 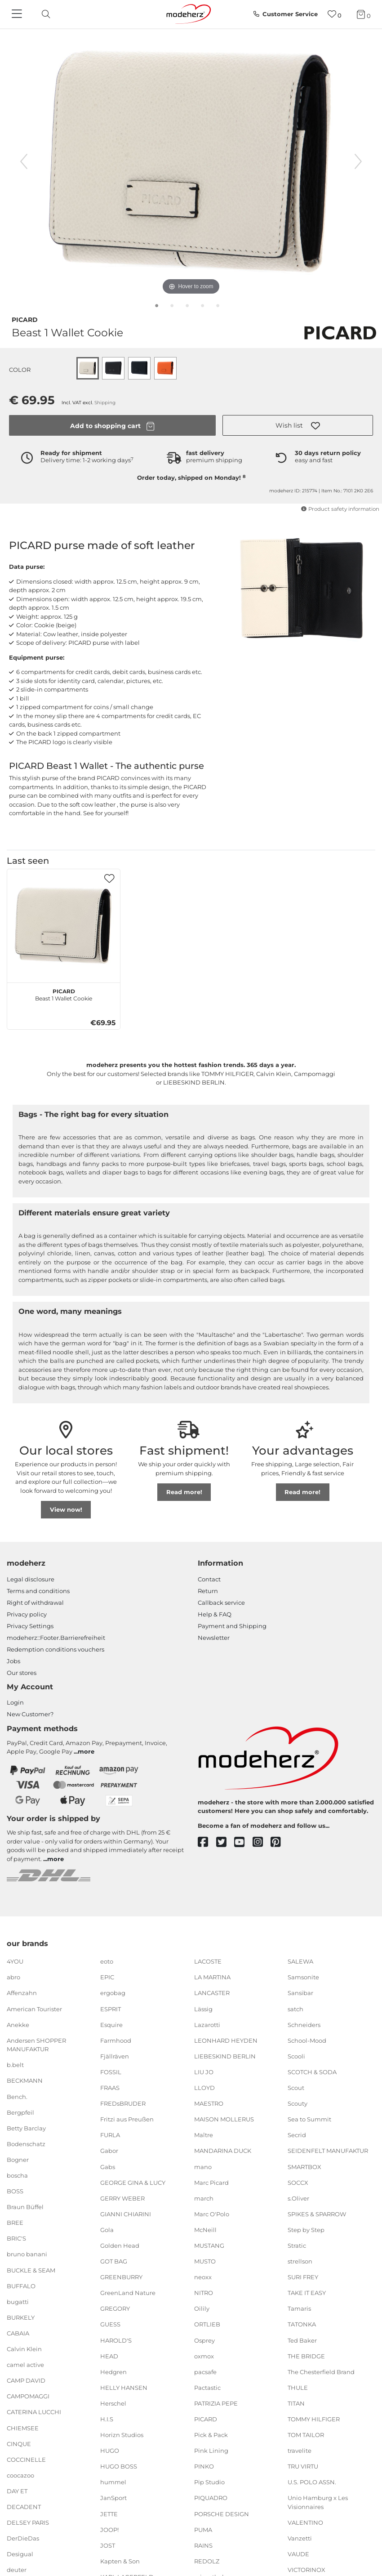 I want to click on LA MARTINA, so click(x=212, y=1977).